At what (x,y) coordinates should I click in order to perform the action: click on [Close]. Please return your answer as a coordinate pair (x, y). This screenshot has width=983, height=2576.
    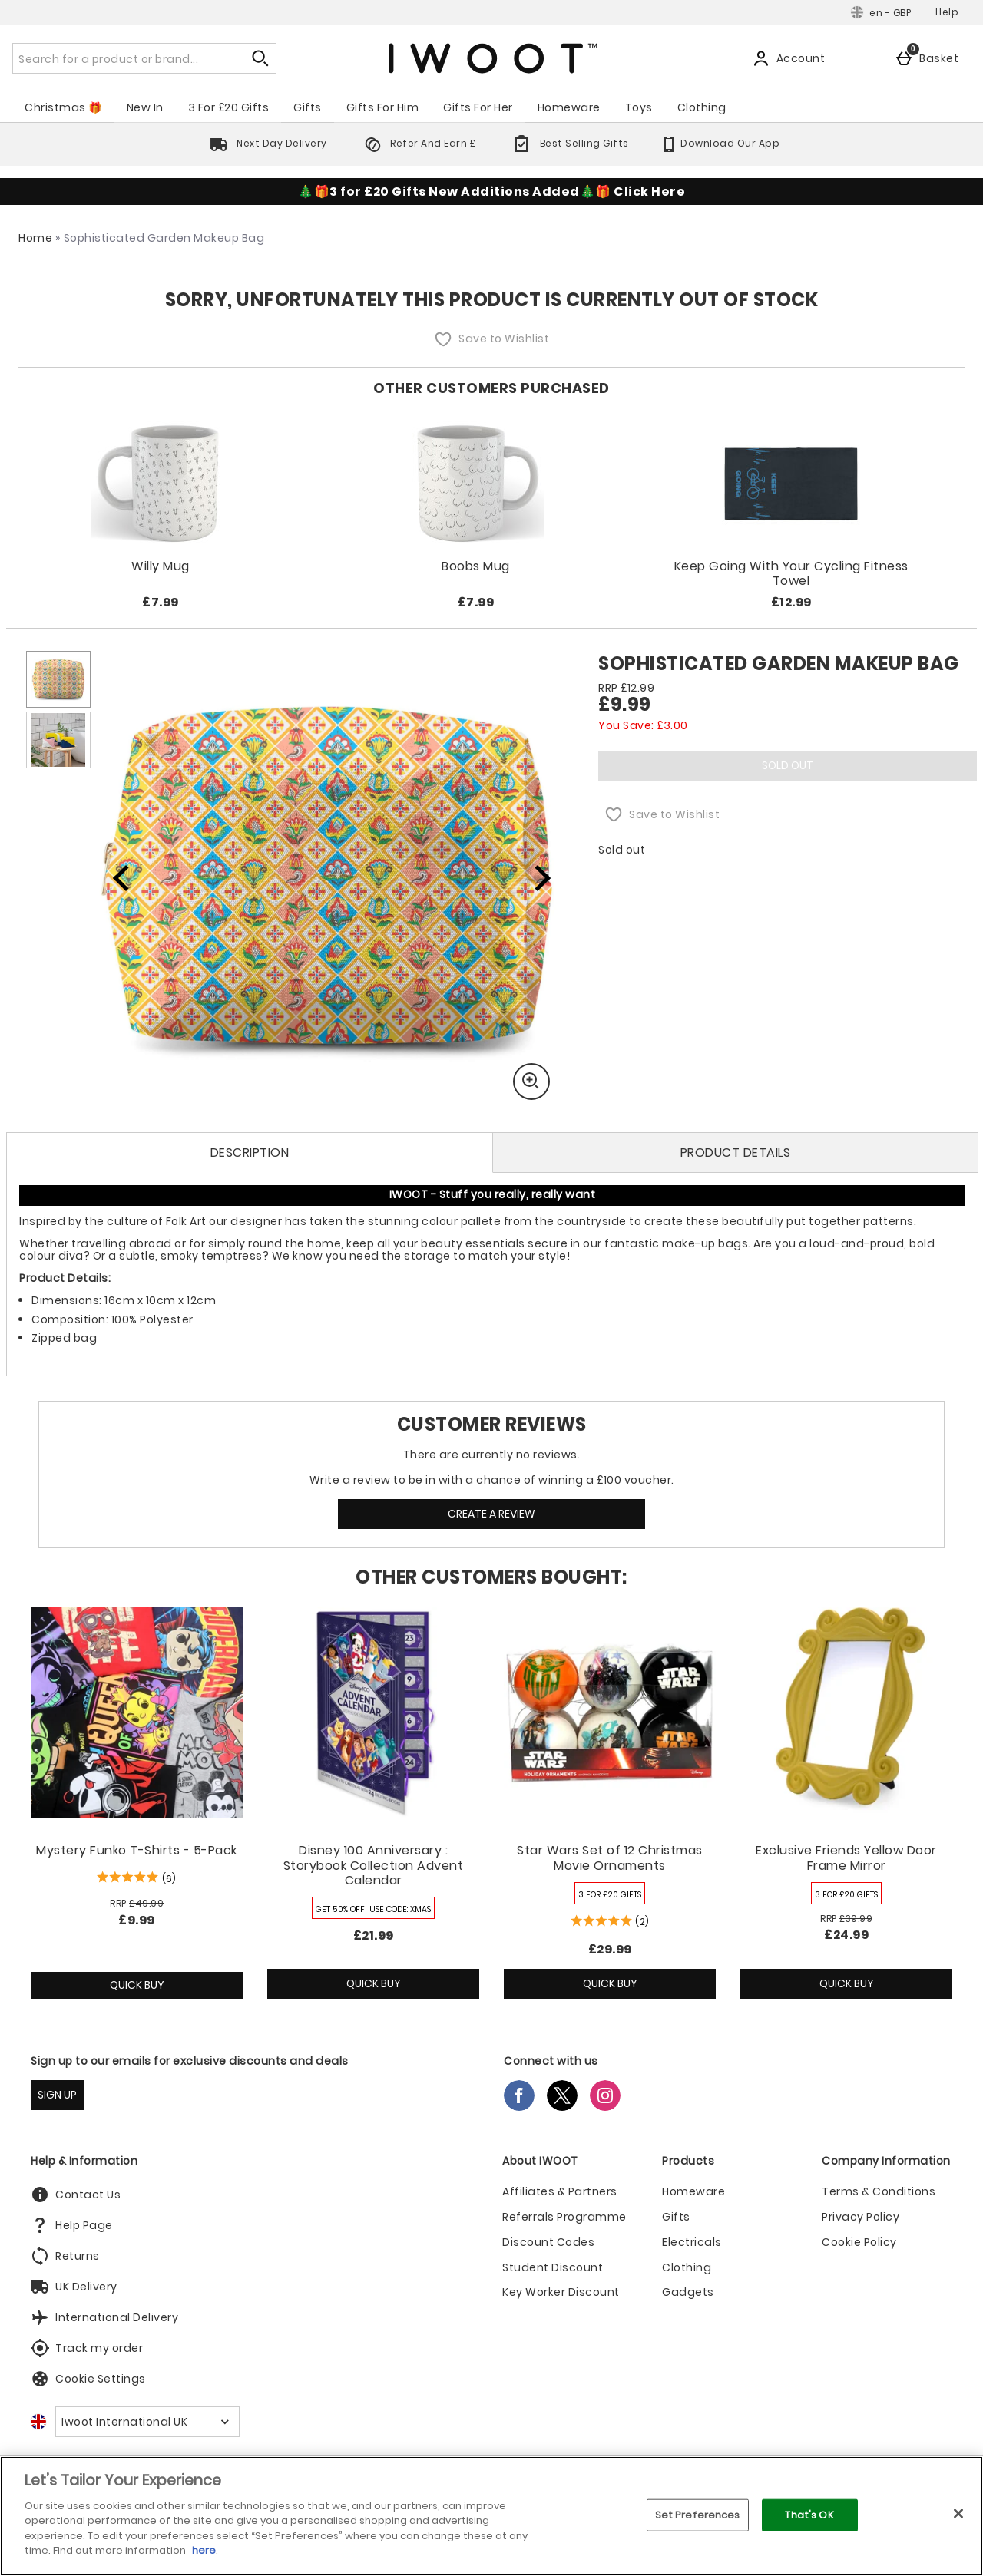
    Looking at the image, I should click on (958, 2513).